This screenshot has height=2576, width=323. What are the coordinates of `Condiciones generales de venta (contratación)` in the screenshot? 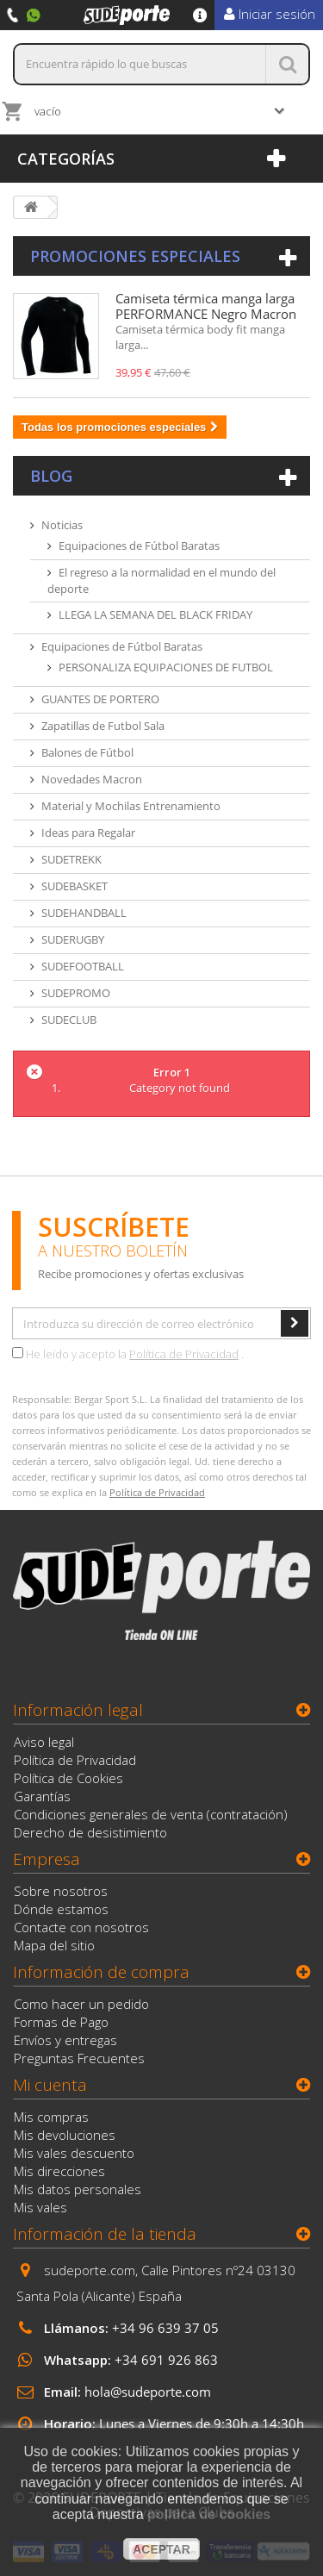 It's located at (151, 1814).